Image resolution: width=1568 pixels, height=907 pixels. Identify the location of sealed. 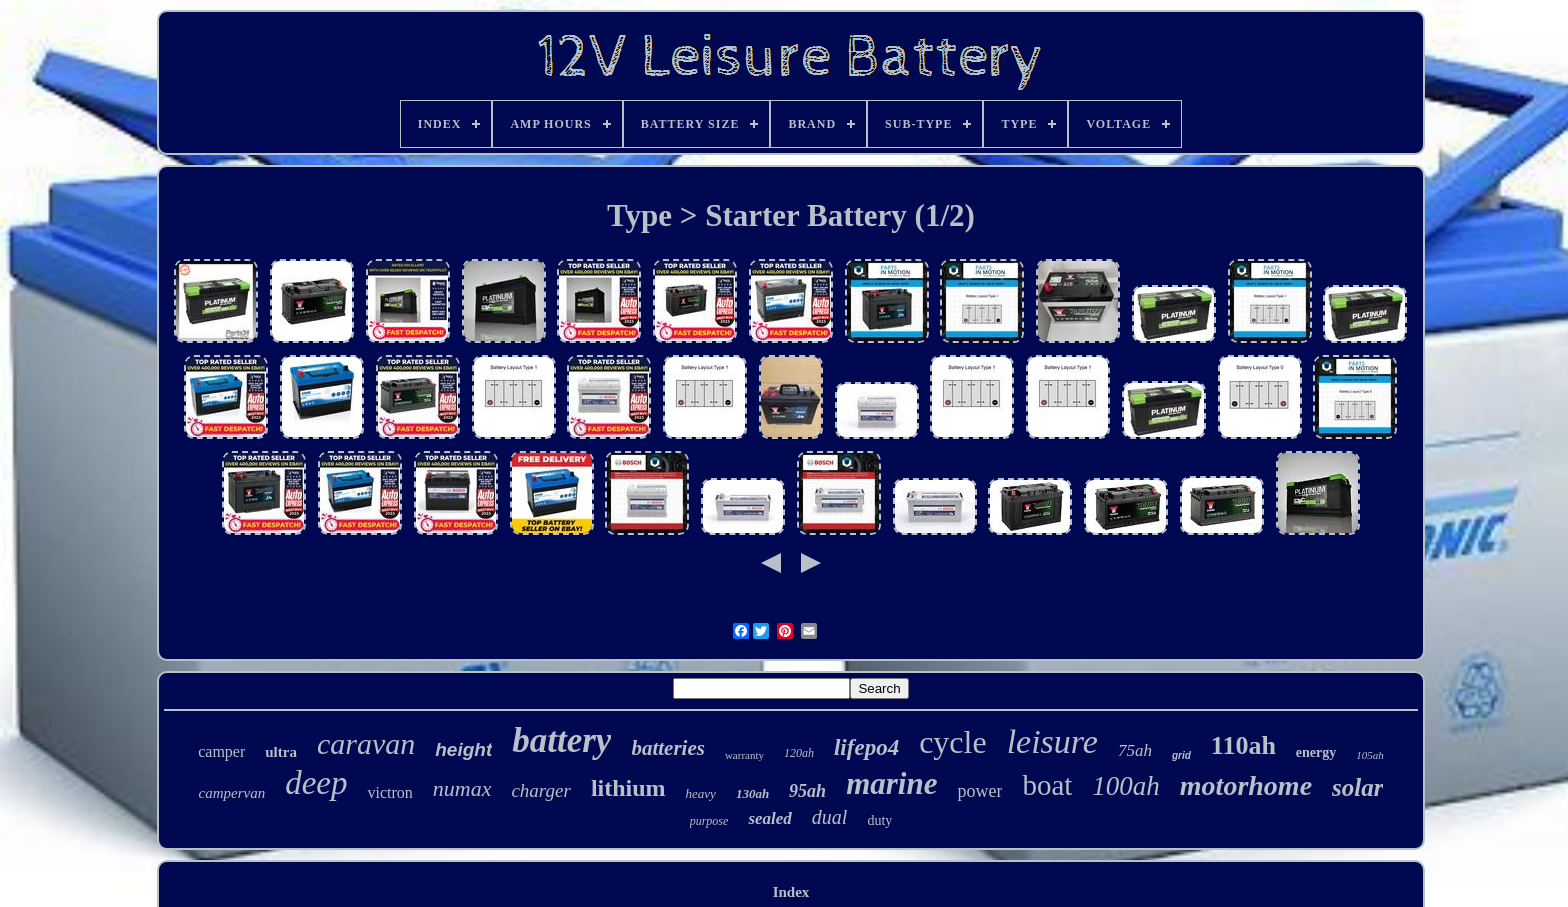
(769, 818).